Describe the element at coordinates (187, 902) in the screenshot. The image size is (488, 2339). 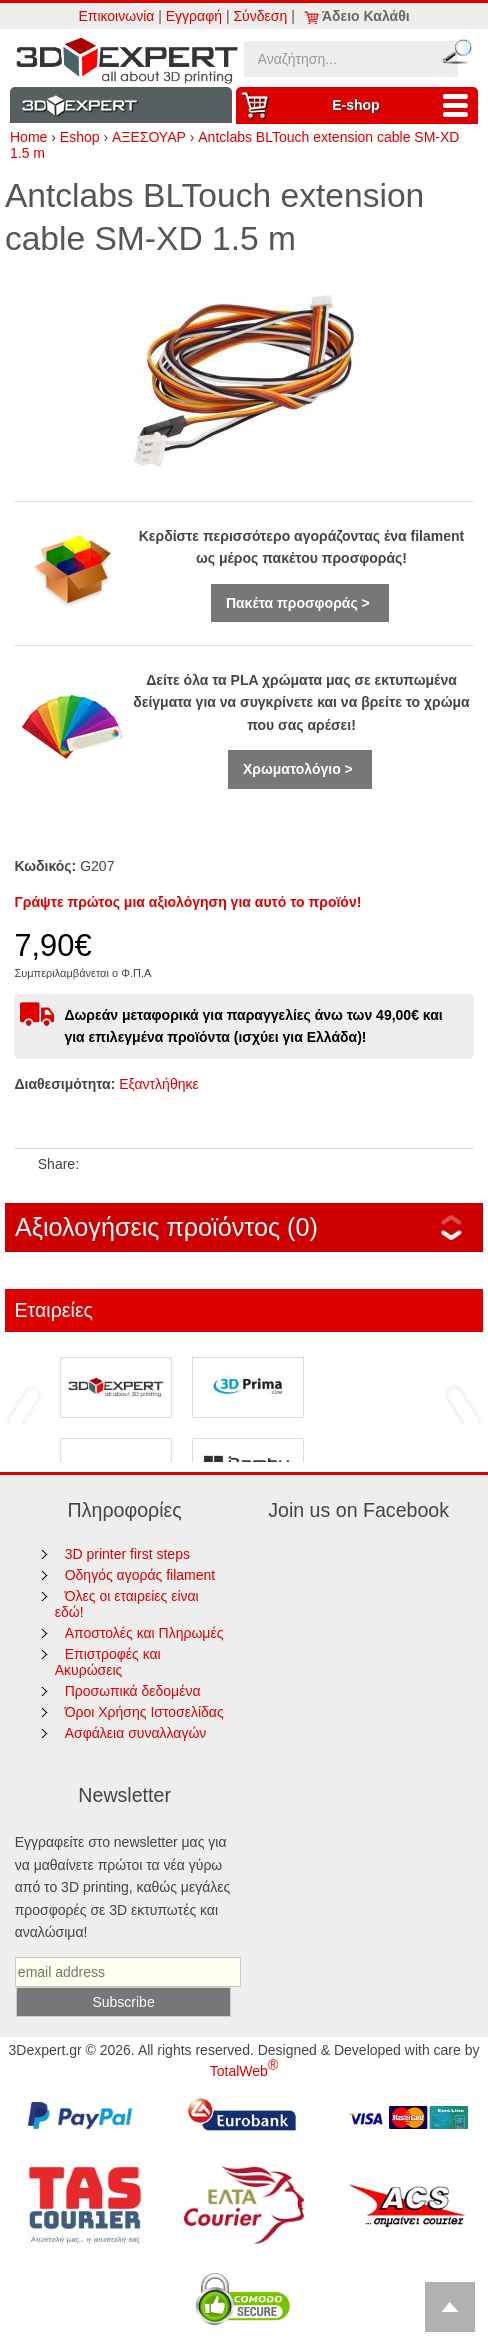
I see `Γράψτε πρώτος μια αξιολόγηση για αυτό το προϊόν!` at that location.